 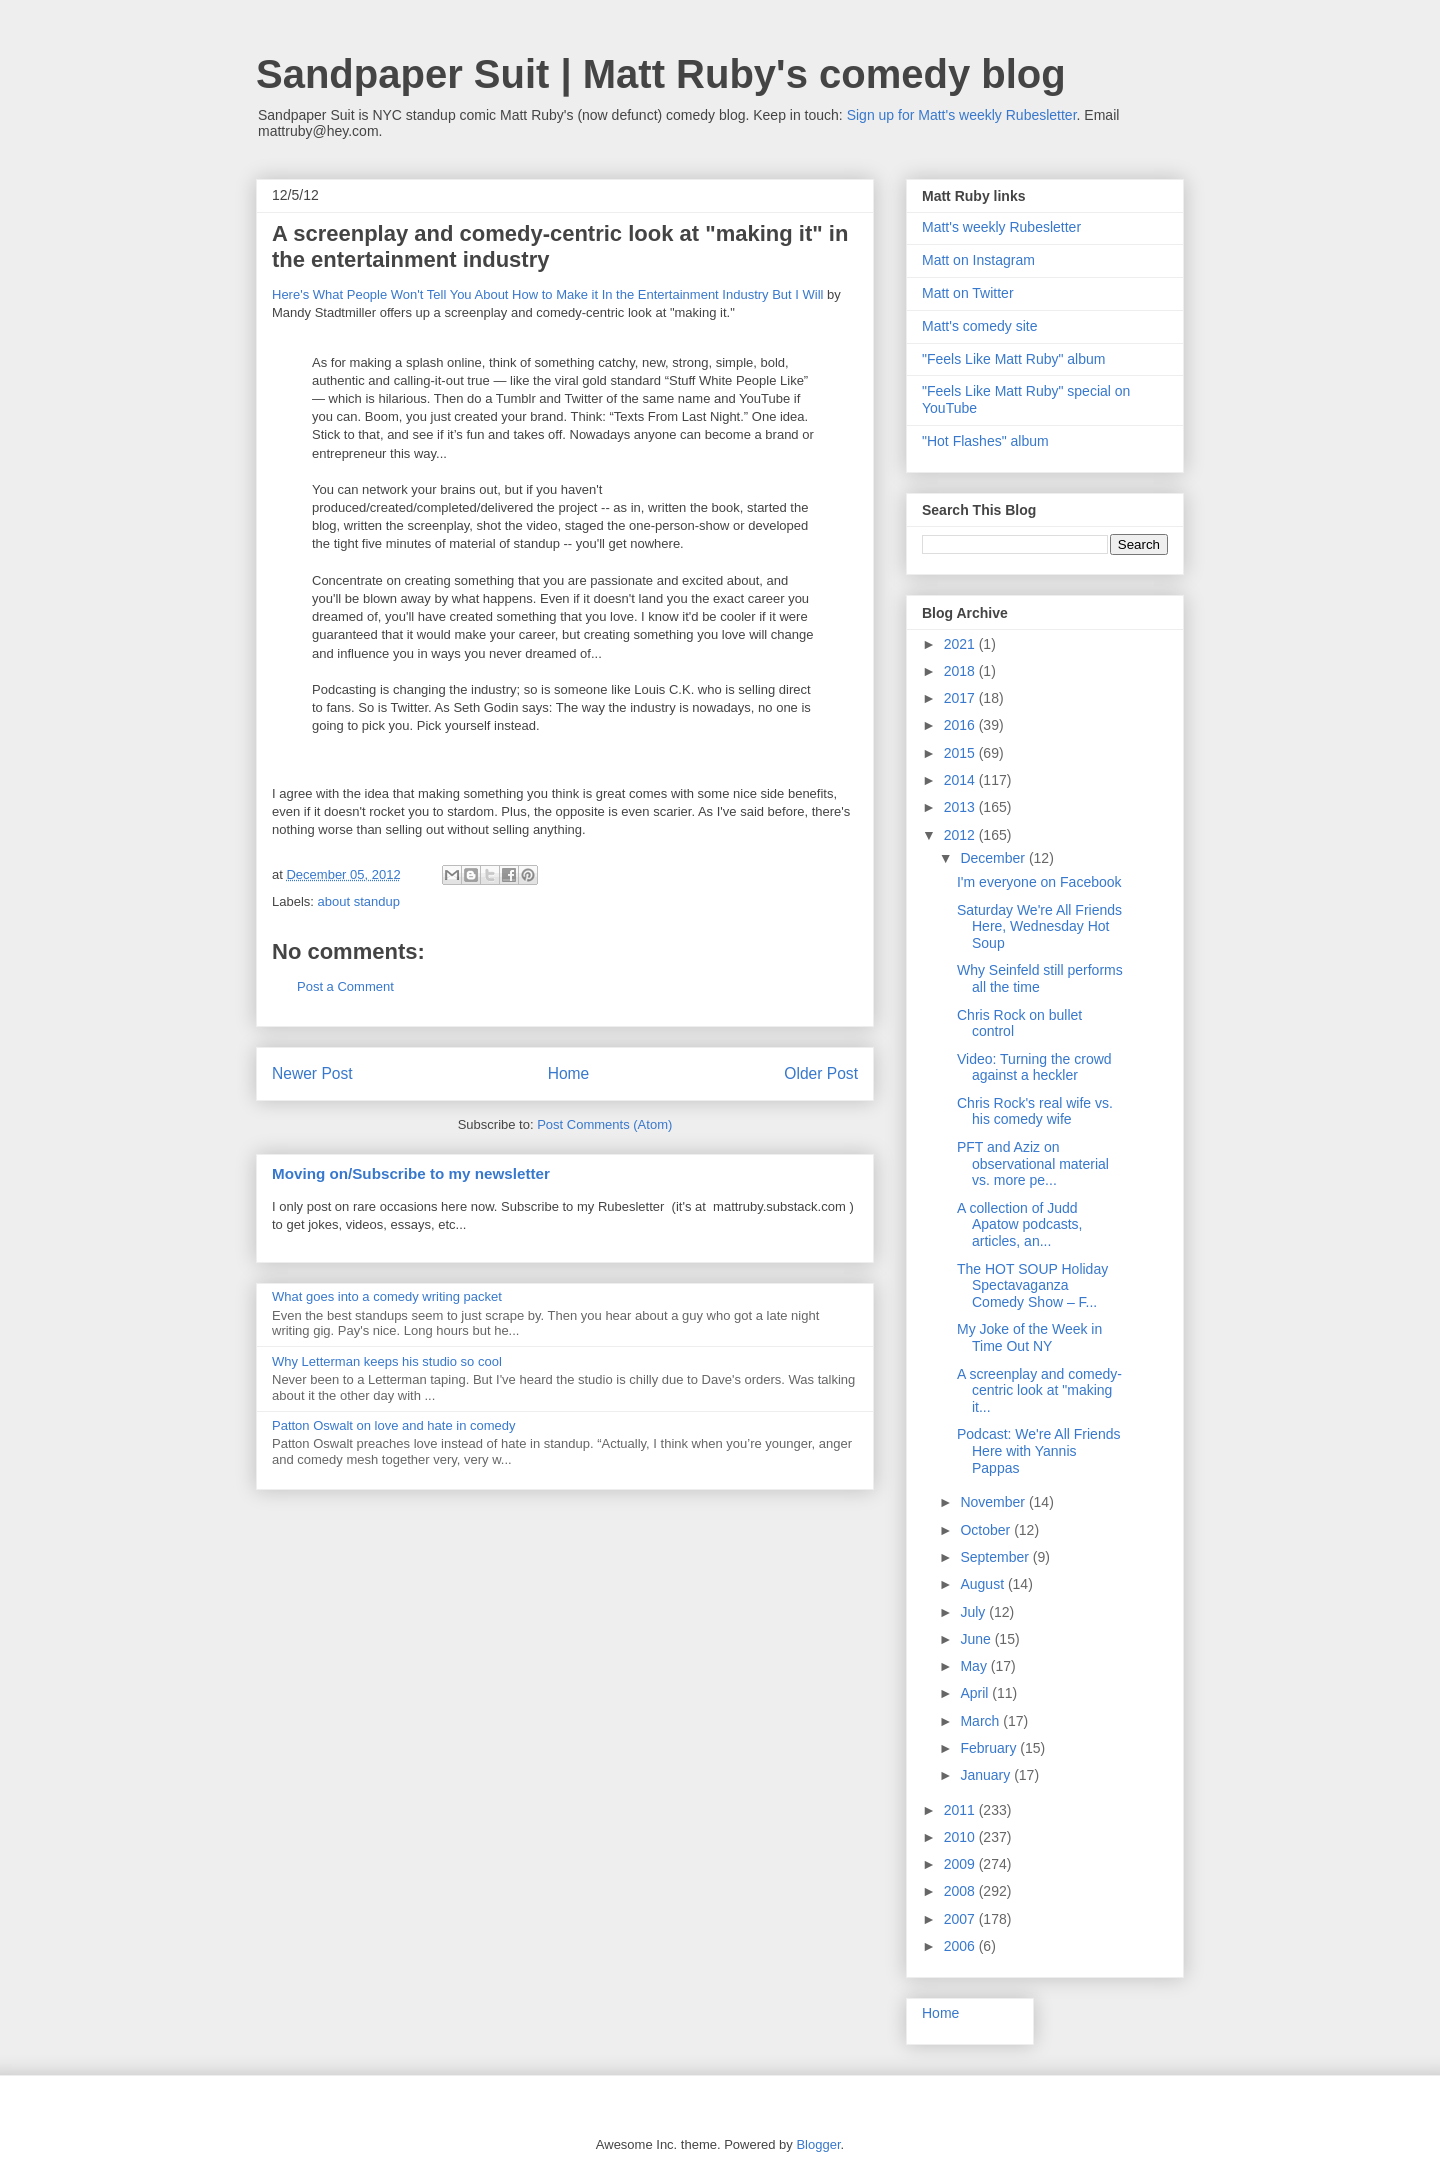 I want to click on 2015, so click(x=961, y=753).